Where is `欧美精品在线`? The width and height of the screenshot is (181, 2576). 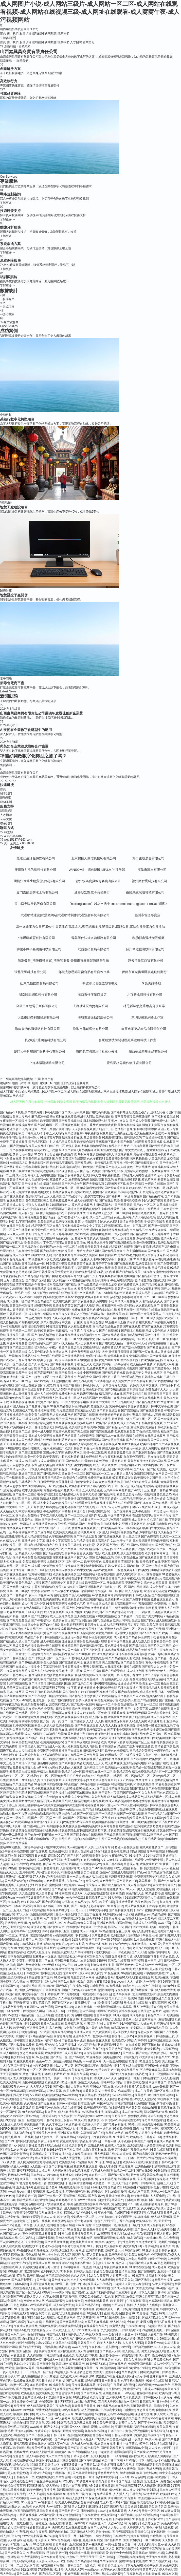 欧美精品在线 is located at coordinates (27, 1356).